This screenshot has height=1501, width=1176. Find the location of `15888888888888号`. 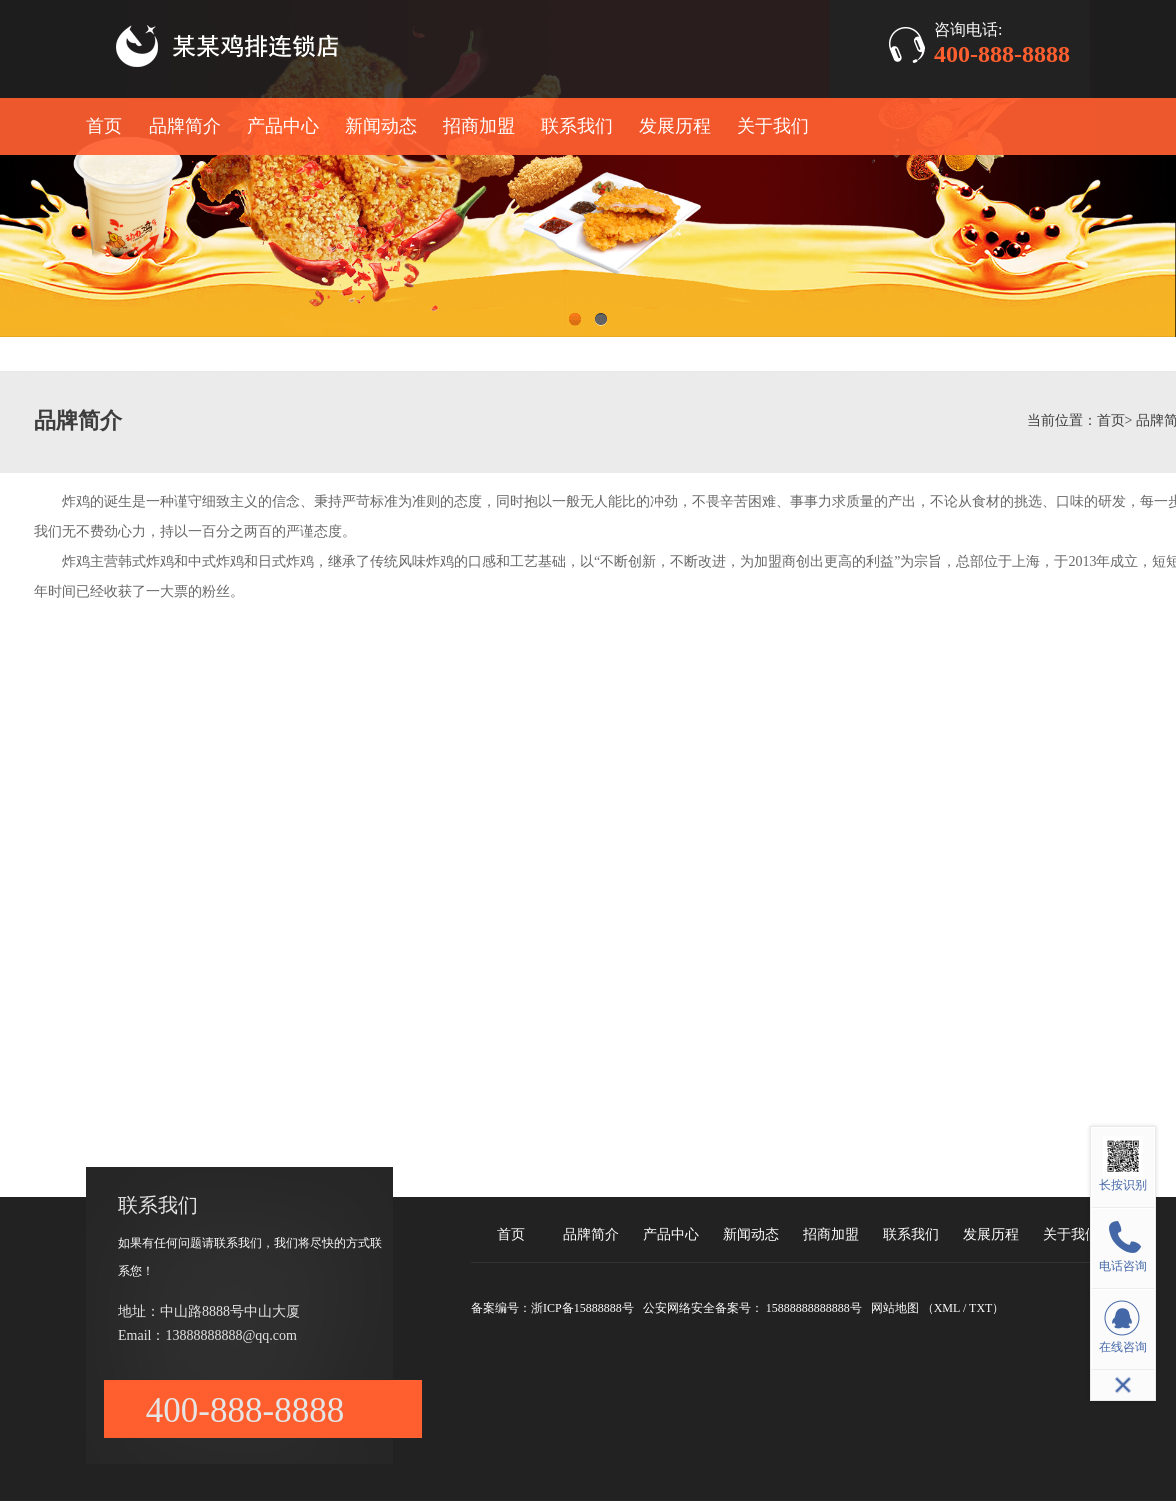

15888888888888号 is located at coordinates (814, 1308).